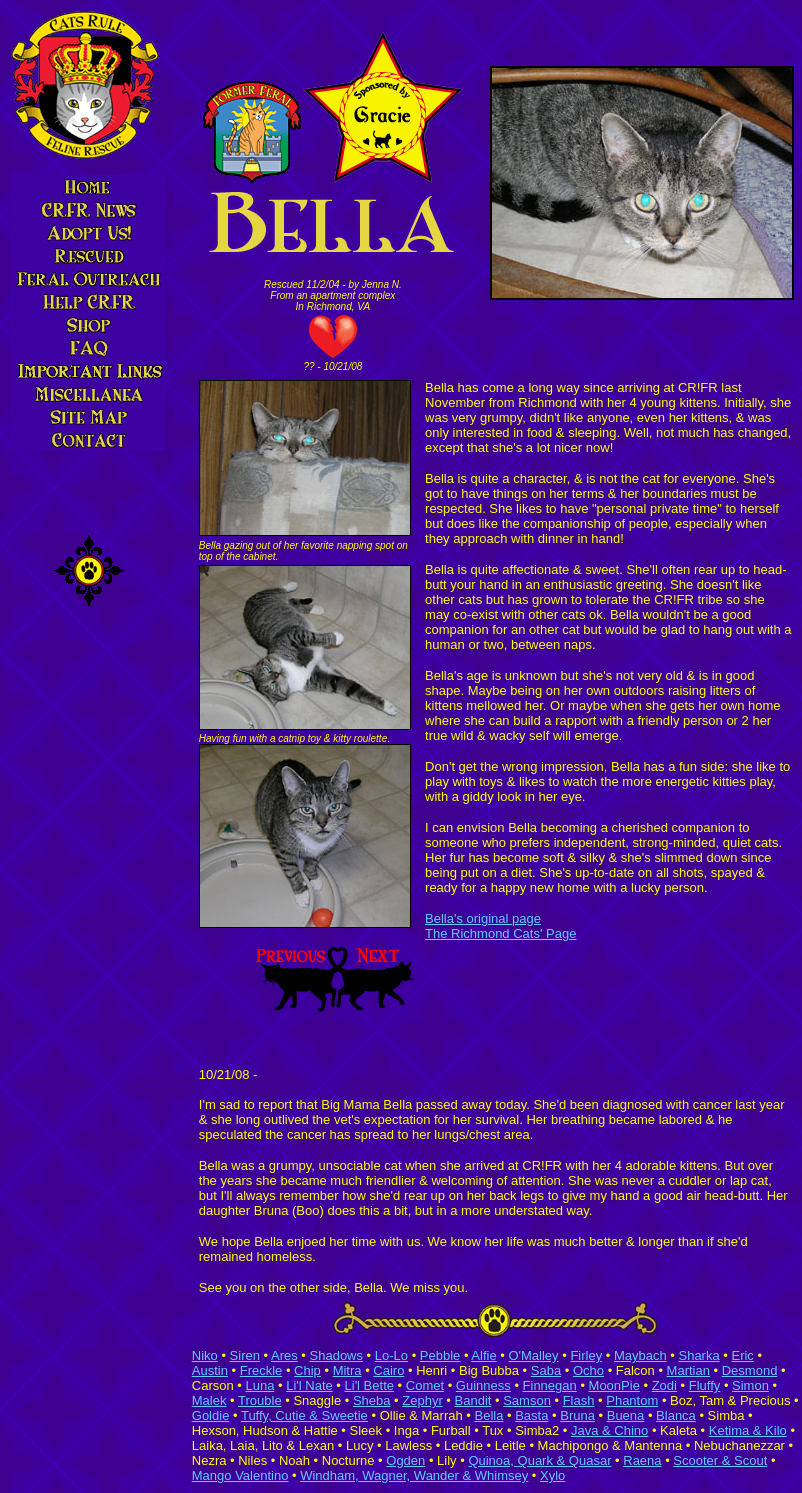 The image size is (802, 1493). What do you see at coordinates (531, 1415) in the screenshot?
I see `Basta` at bounding box center [531, 1415].